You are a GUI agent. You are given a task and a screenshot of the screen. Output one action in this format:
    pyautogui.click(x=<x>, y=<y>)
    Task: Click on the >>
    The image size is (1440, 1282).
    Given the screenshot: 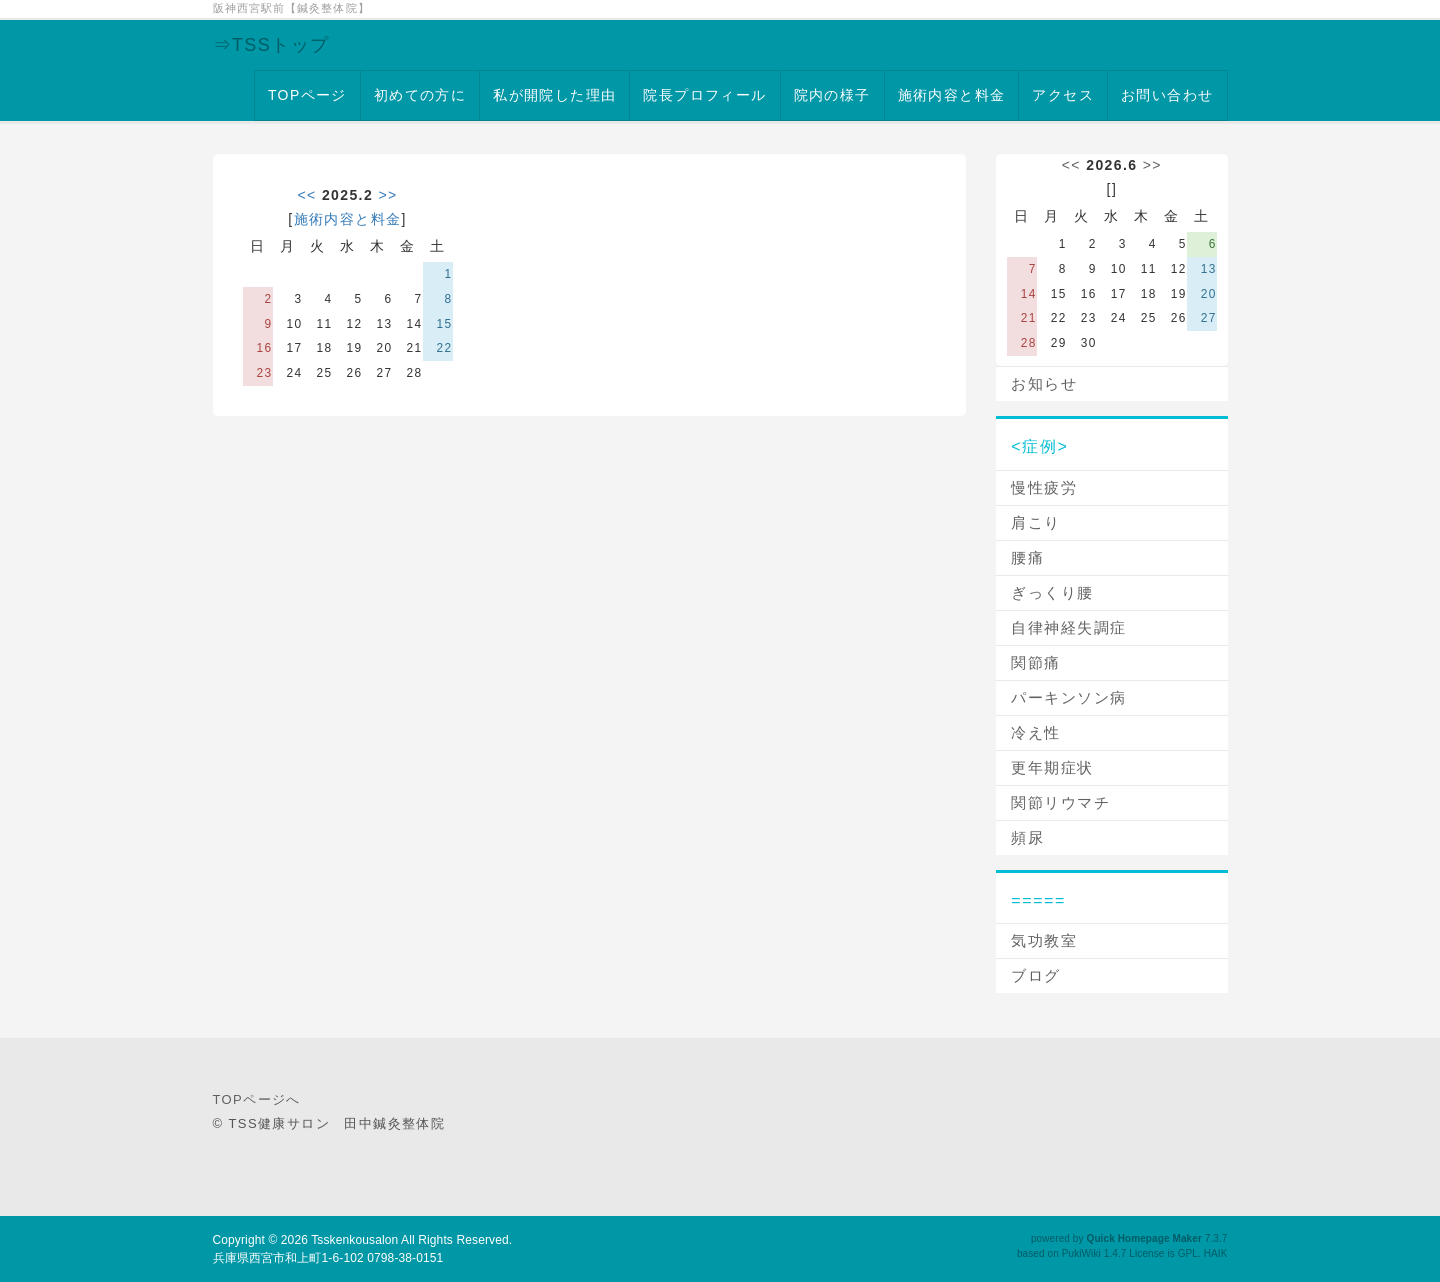 What is the action you would take?
    pyautogui.click(x=387, y=195)
    